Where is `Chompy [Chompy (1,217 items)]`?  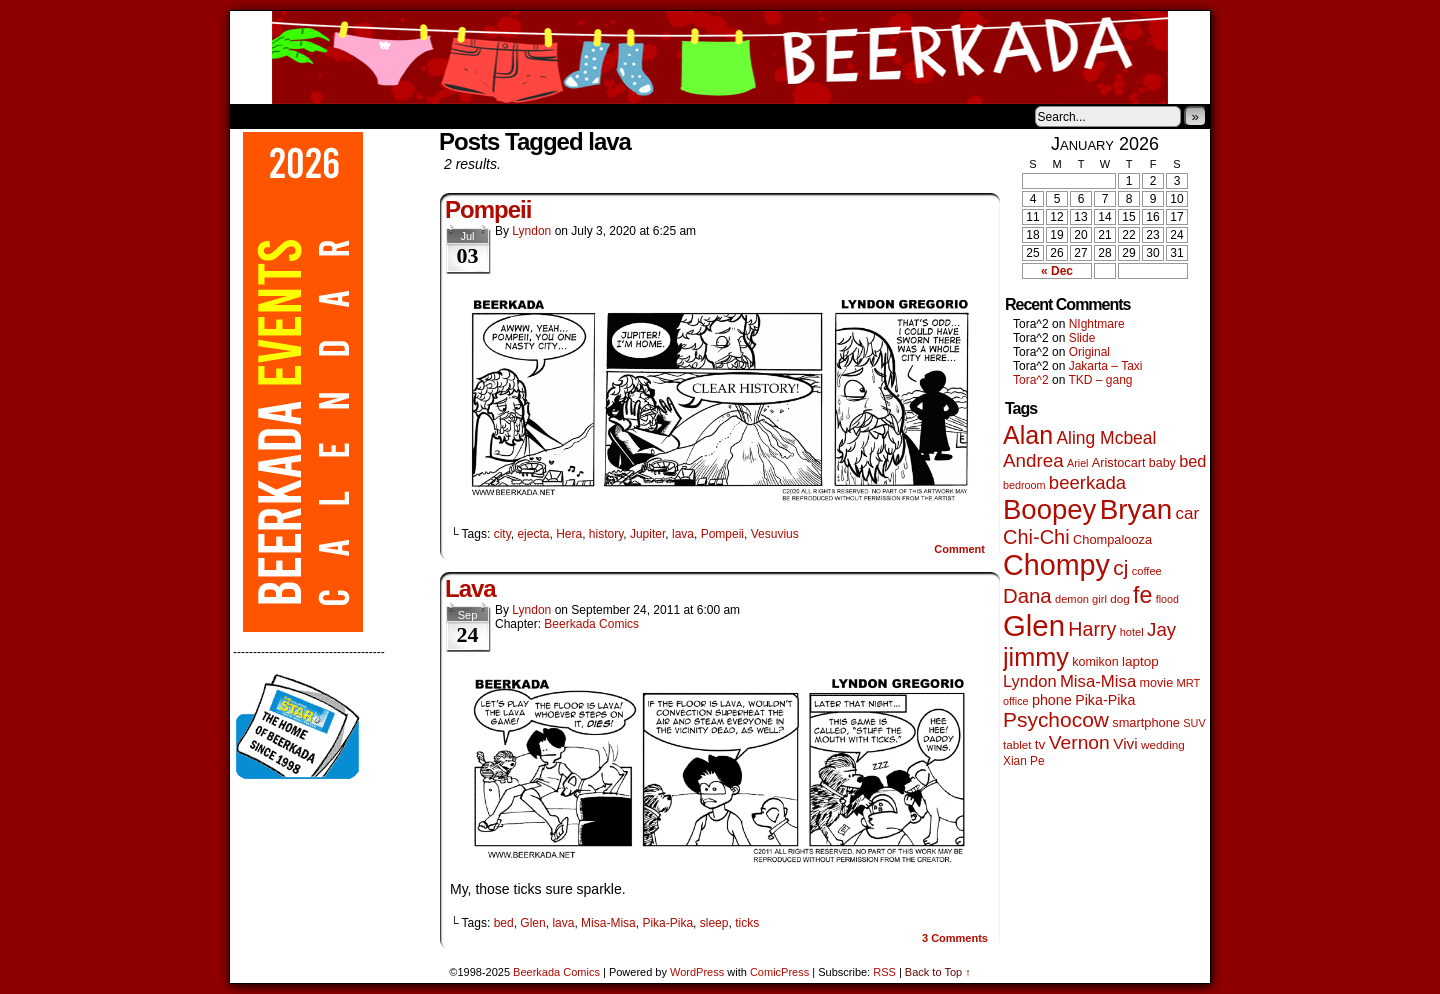
Chompy [Chompy (1,217 items)] is located at coordinates (1056, 565).